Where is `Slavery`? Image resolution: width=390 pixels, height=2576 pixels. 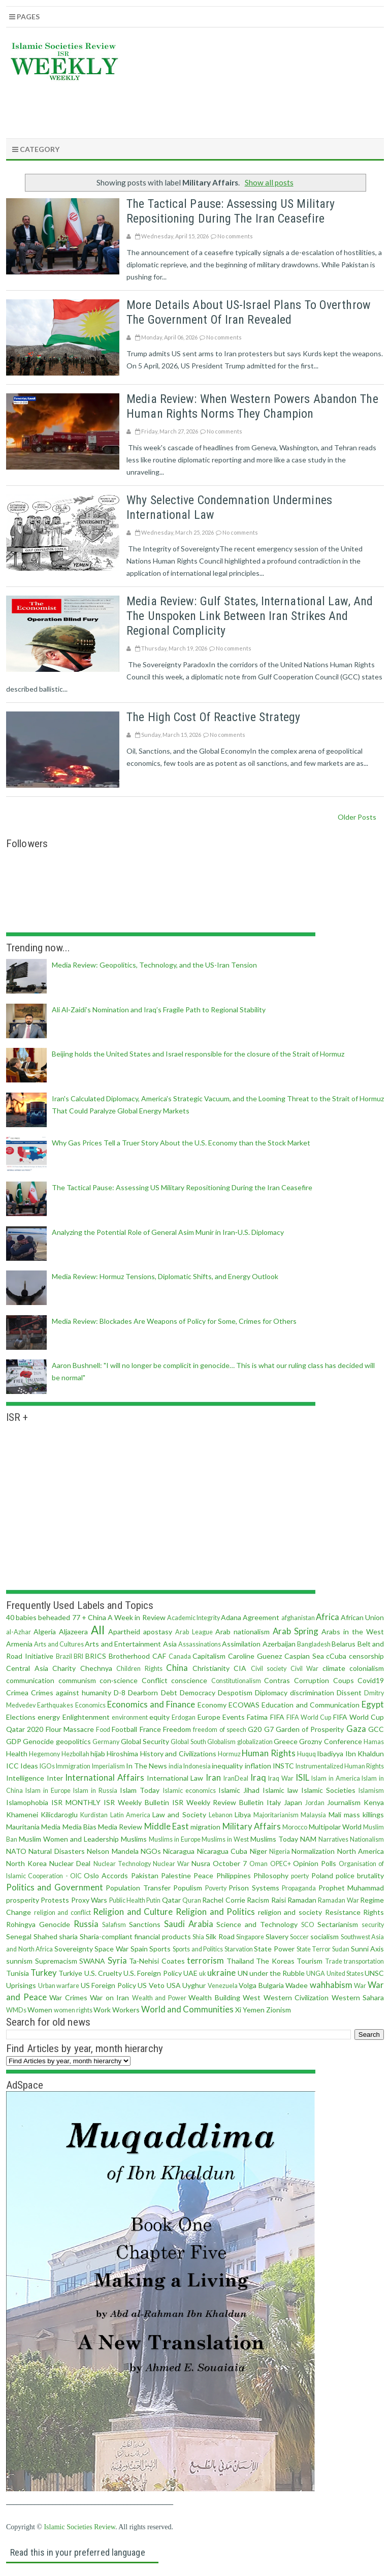
Slavery is located at coordinates (277, 1936).